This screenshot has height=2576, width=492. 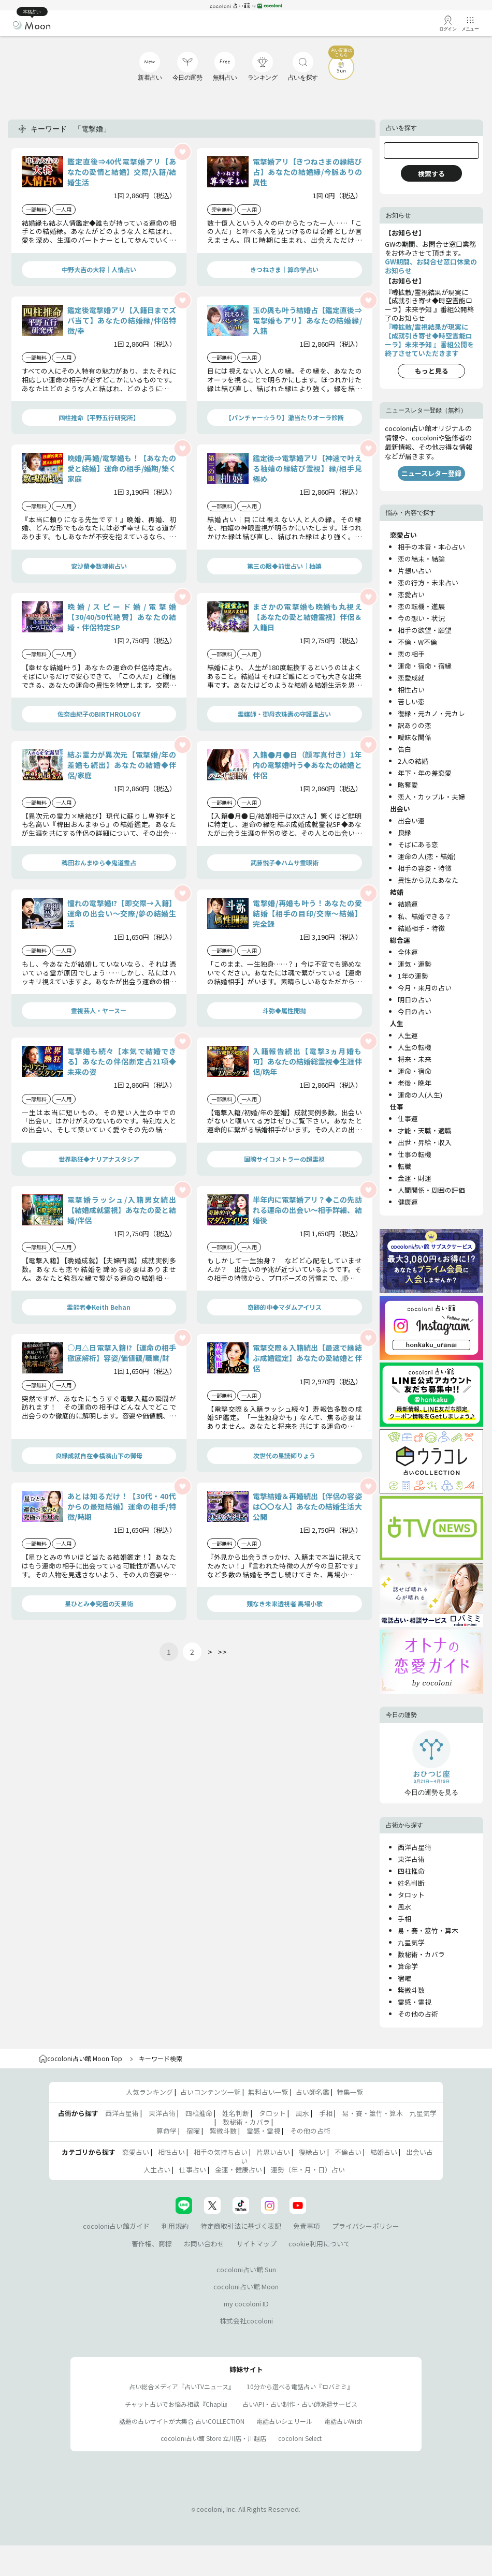 What do you see at coordinates (431, 371) in the screenshot?
I see `もっと見る` at bounding box center [431, 371].